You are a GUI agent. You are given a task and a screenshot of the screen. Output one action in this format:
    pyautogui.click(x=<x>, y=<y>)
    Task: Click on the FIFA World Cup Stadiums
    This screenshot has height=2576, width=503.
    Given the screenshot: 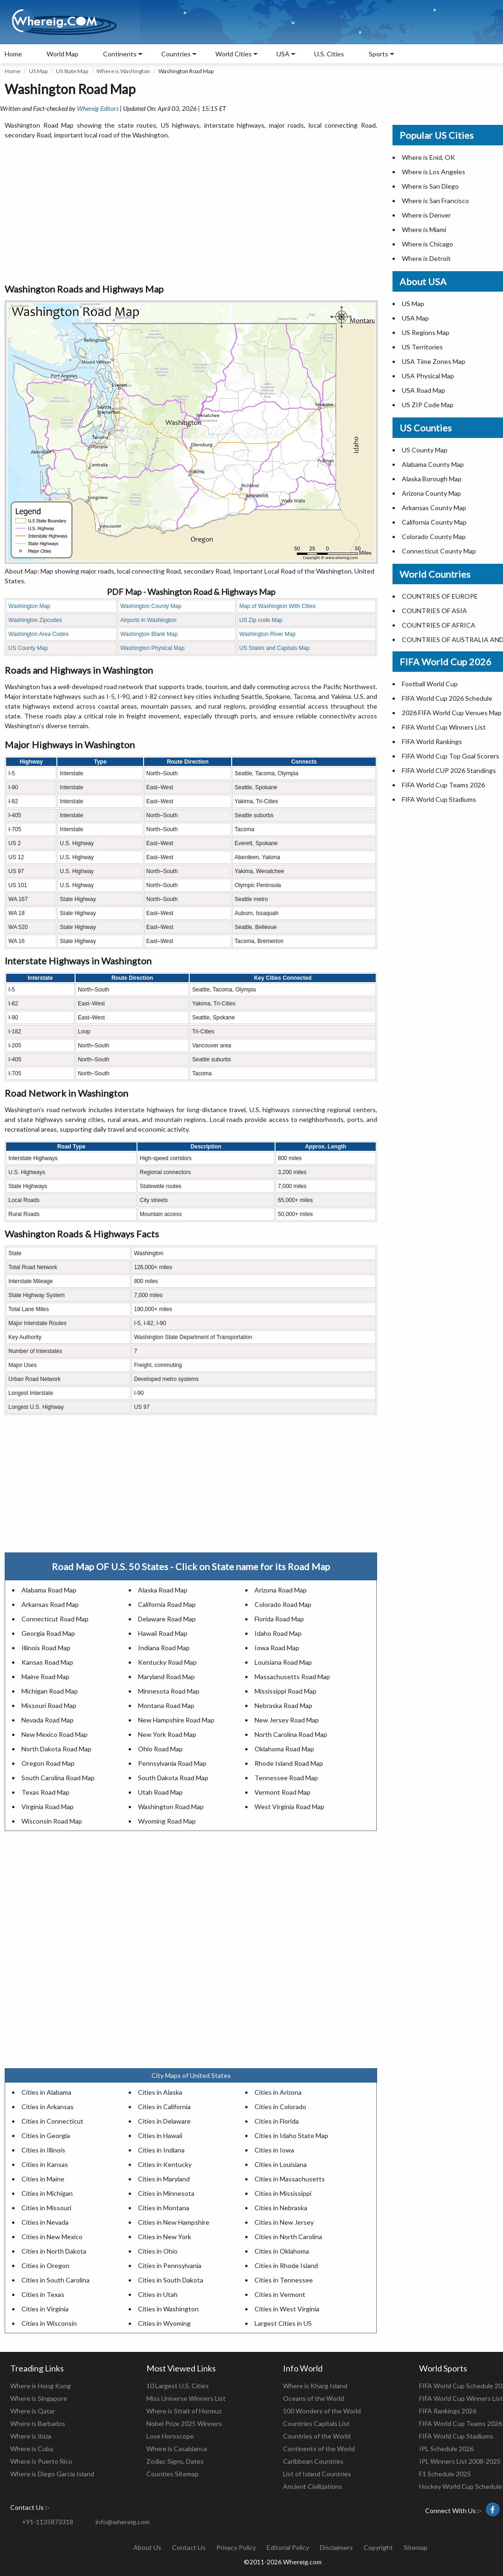 What is the action you would take?
    pyautogui.click(x=439, y=799)
    